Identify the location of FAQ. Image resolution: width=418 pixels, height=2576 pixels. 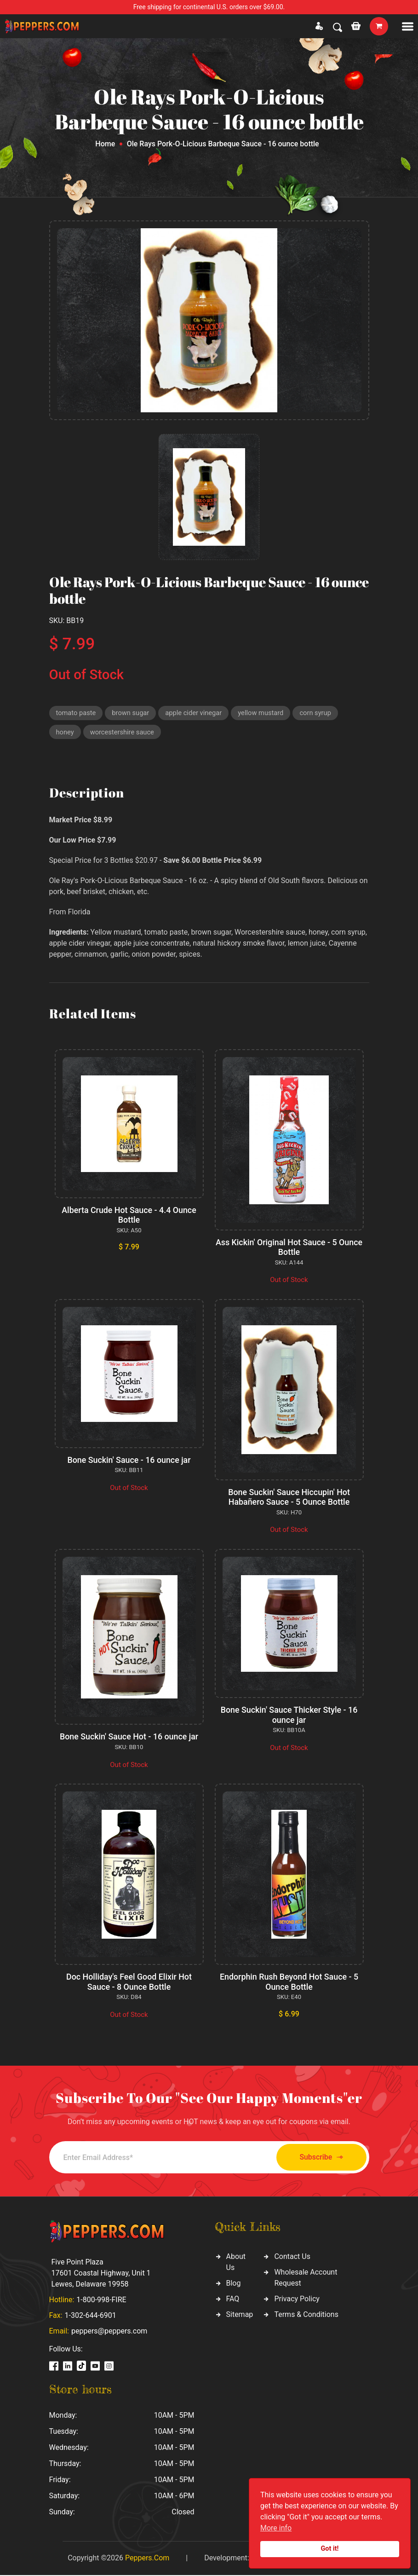
(233, 2300).